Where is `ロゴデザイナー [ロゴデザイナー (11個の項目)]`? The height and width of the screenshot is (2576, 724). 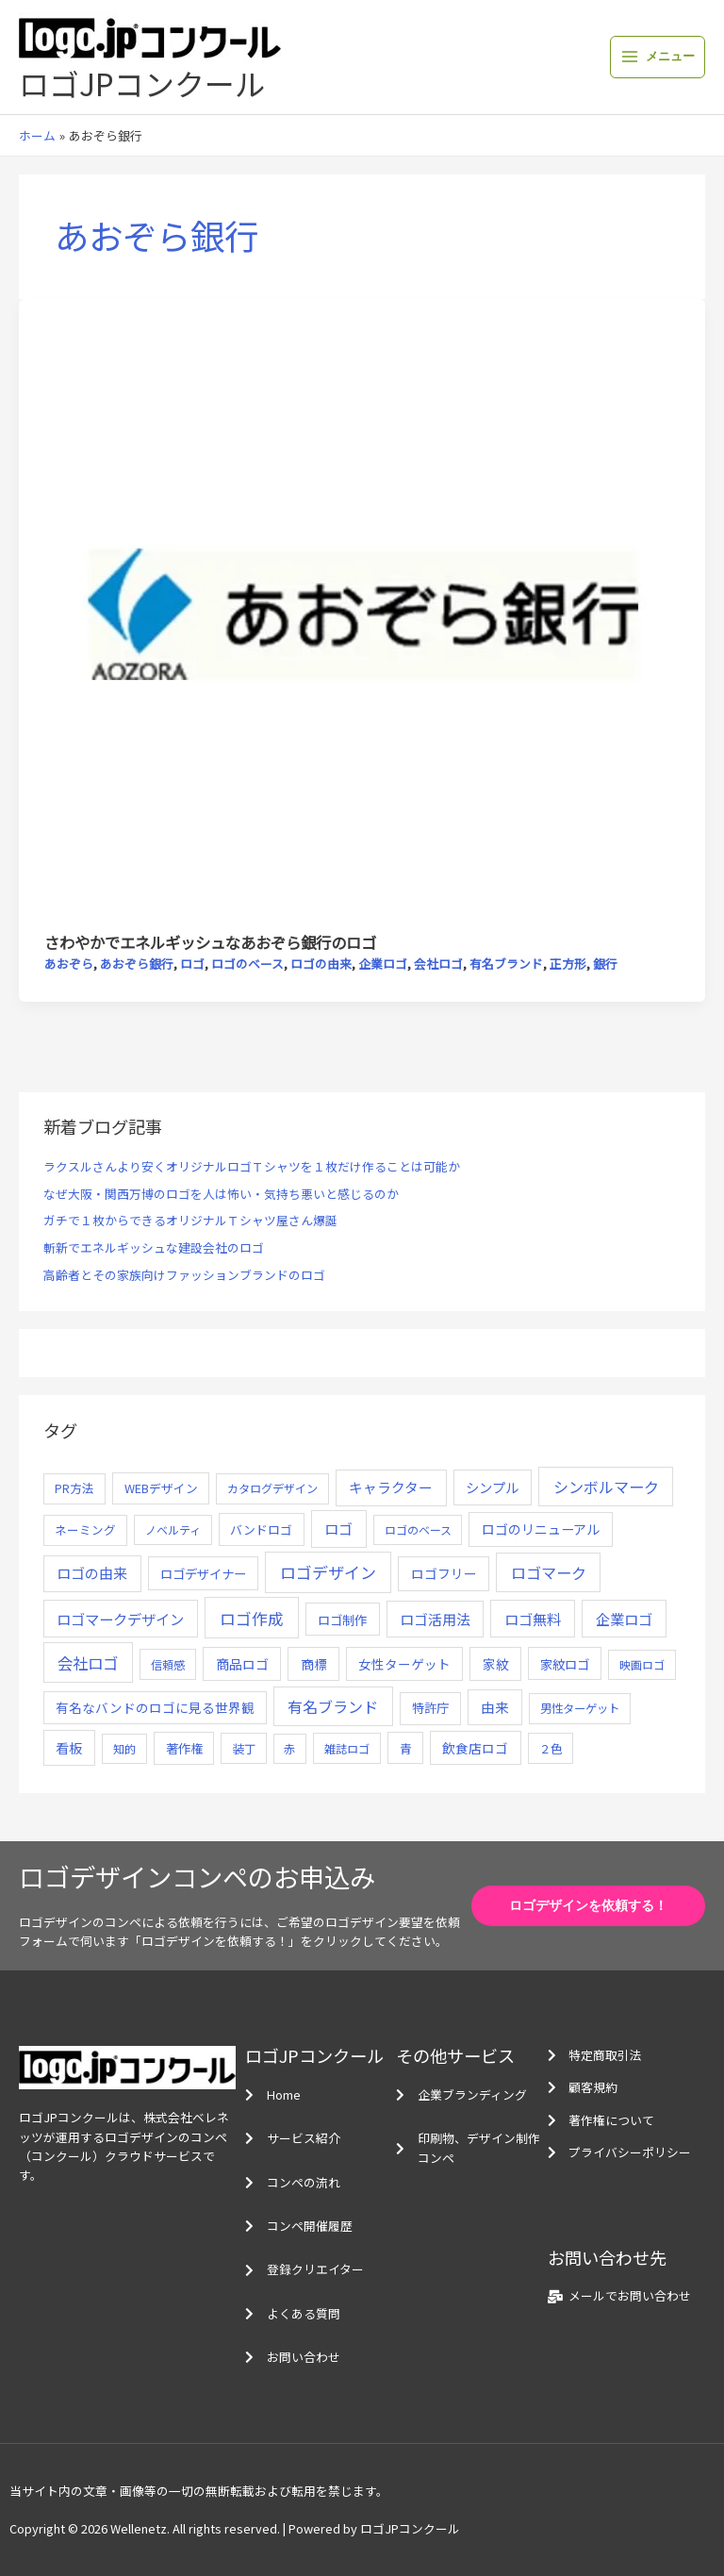
ロゴデザイナー [ロゴデザイナー (11個の項目)] is located at coordinates (203, 1573).